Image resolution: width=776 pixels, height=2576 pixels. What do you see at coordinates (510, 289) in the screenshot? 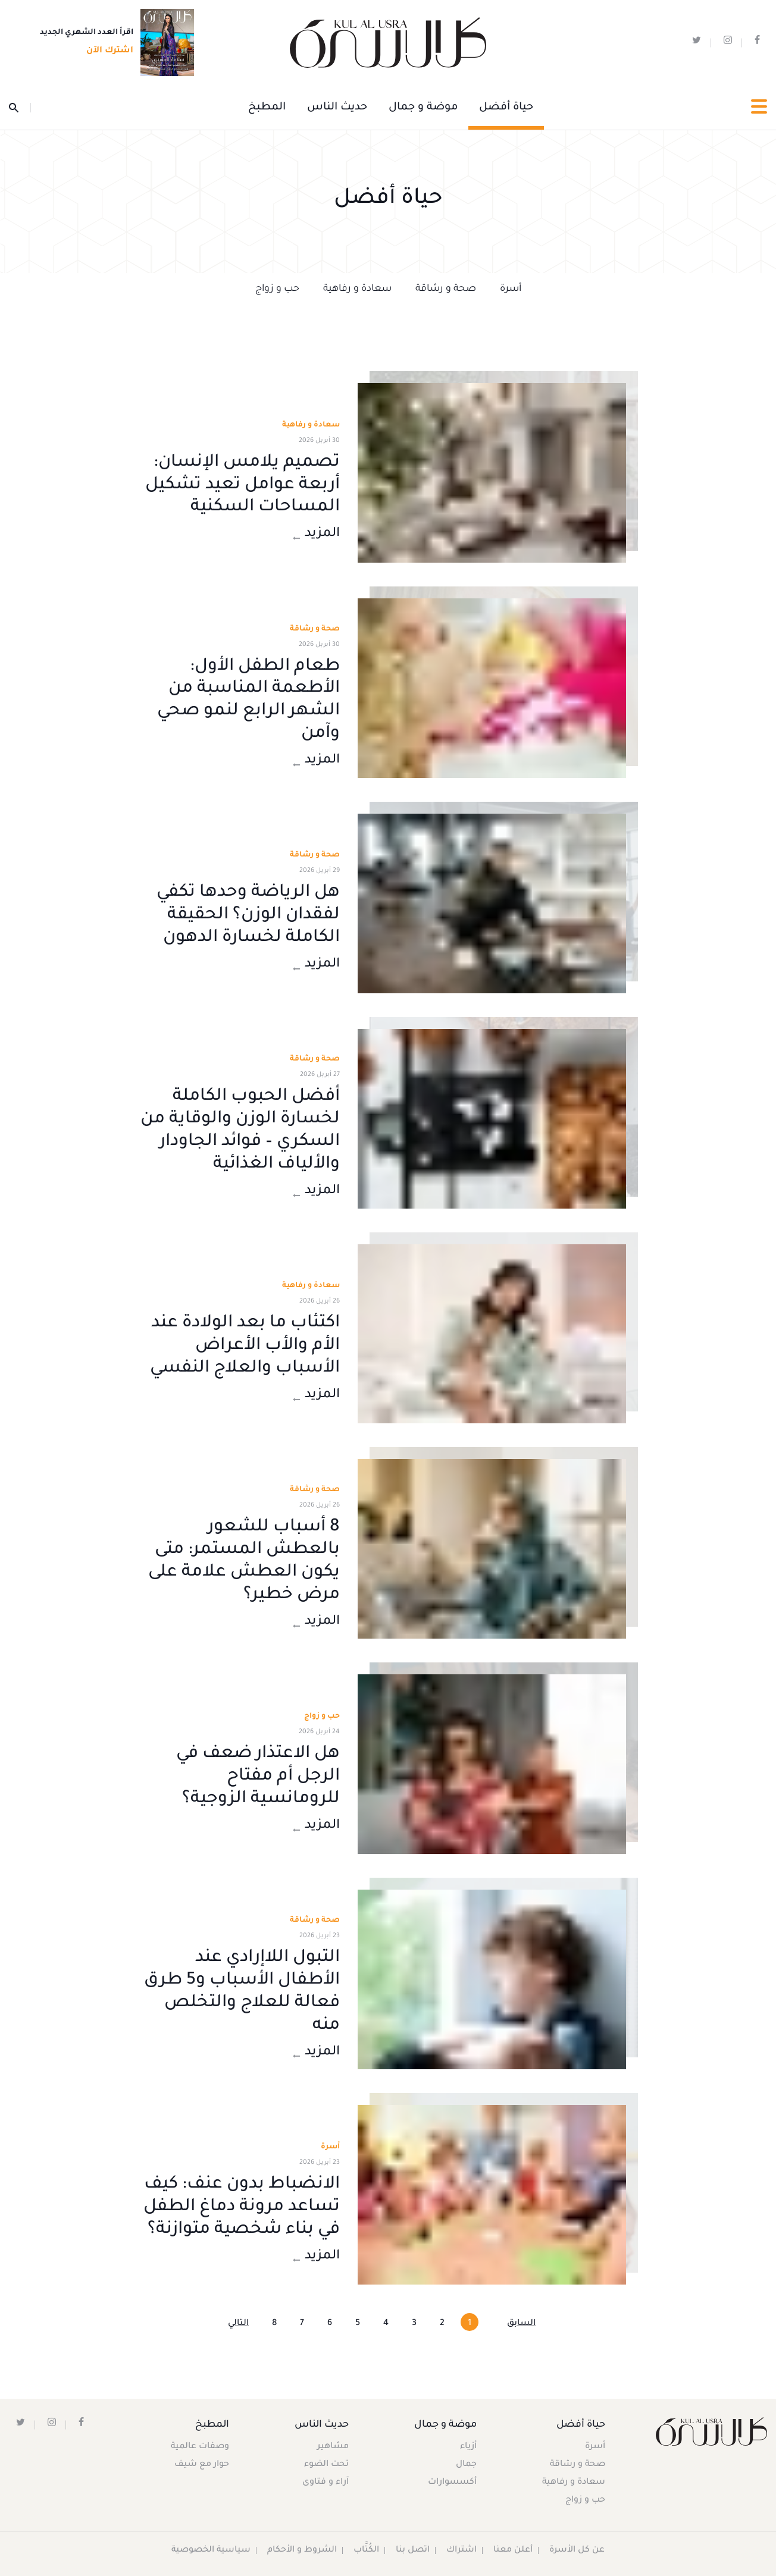
I see `أسرة` at bounding box center [510, 289].